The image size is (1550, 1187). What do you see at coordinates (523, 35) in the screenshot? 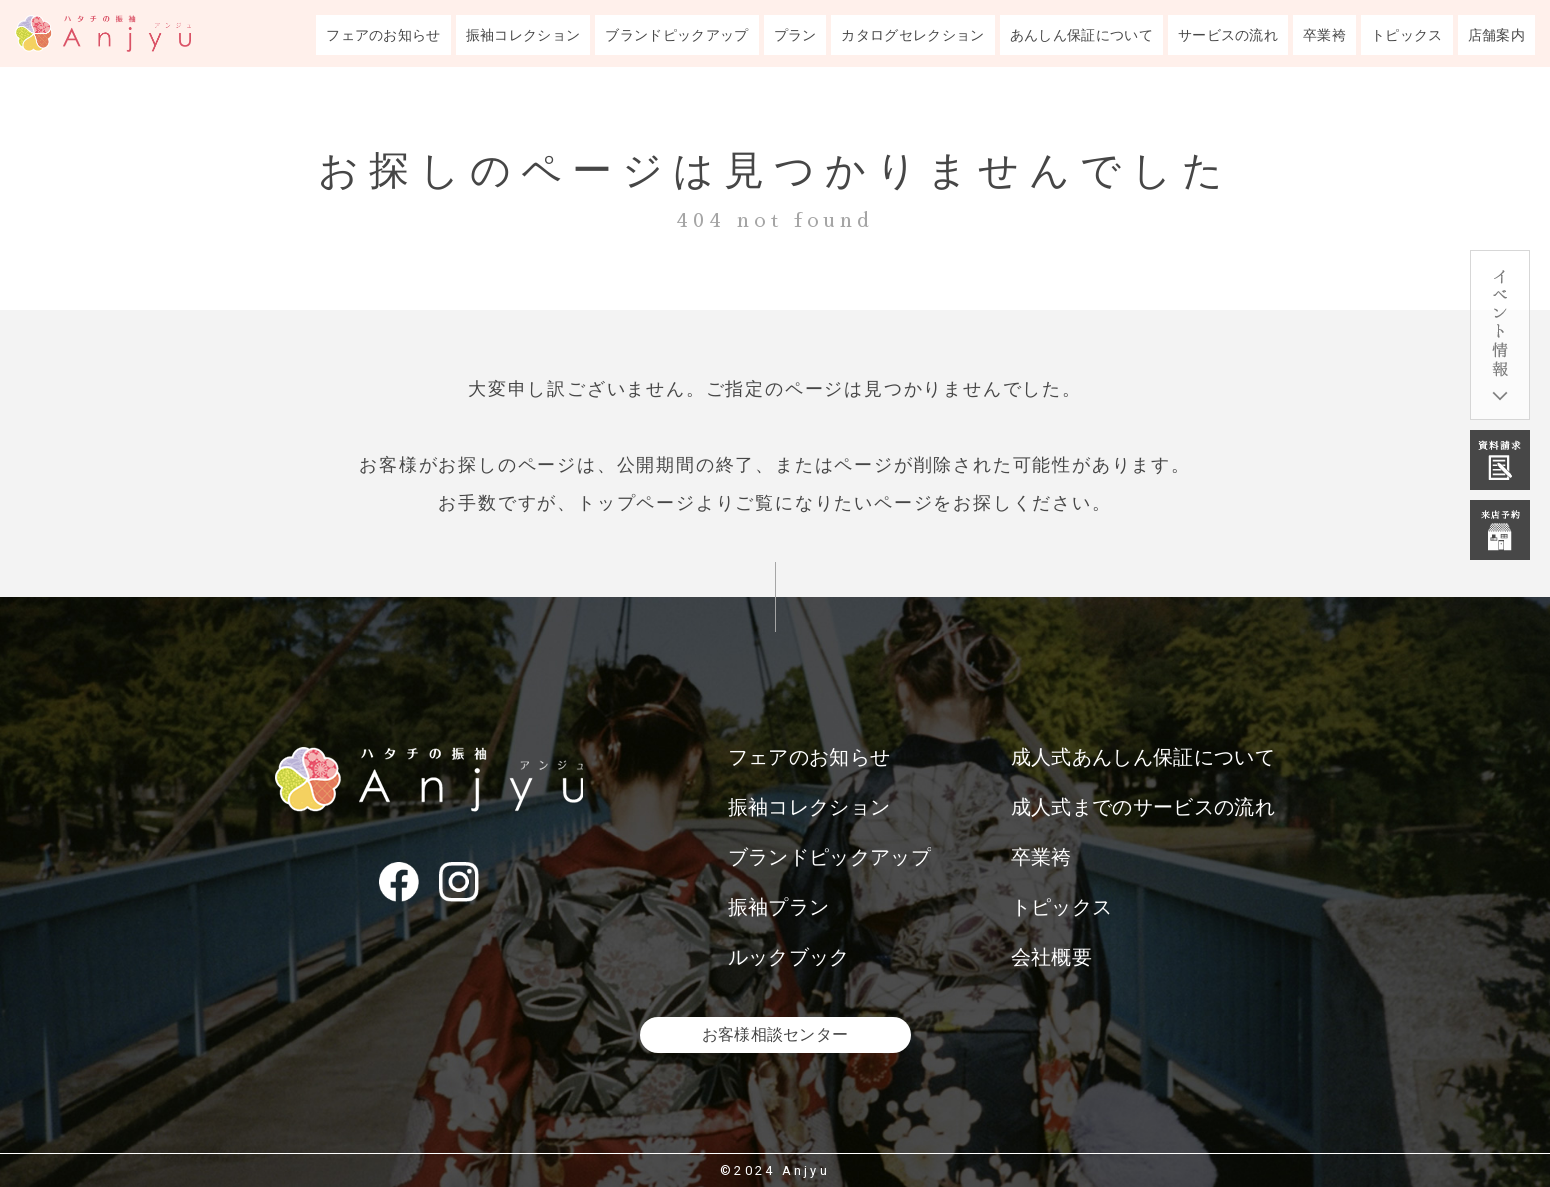
I see `振袖コレクション` at bounding box center [523, 35].